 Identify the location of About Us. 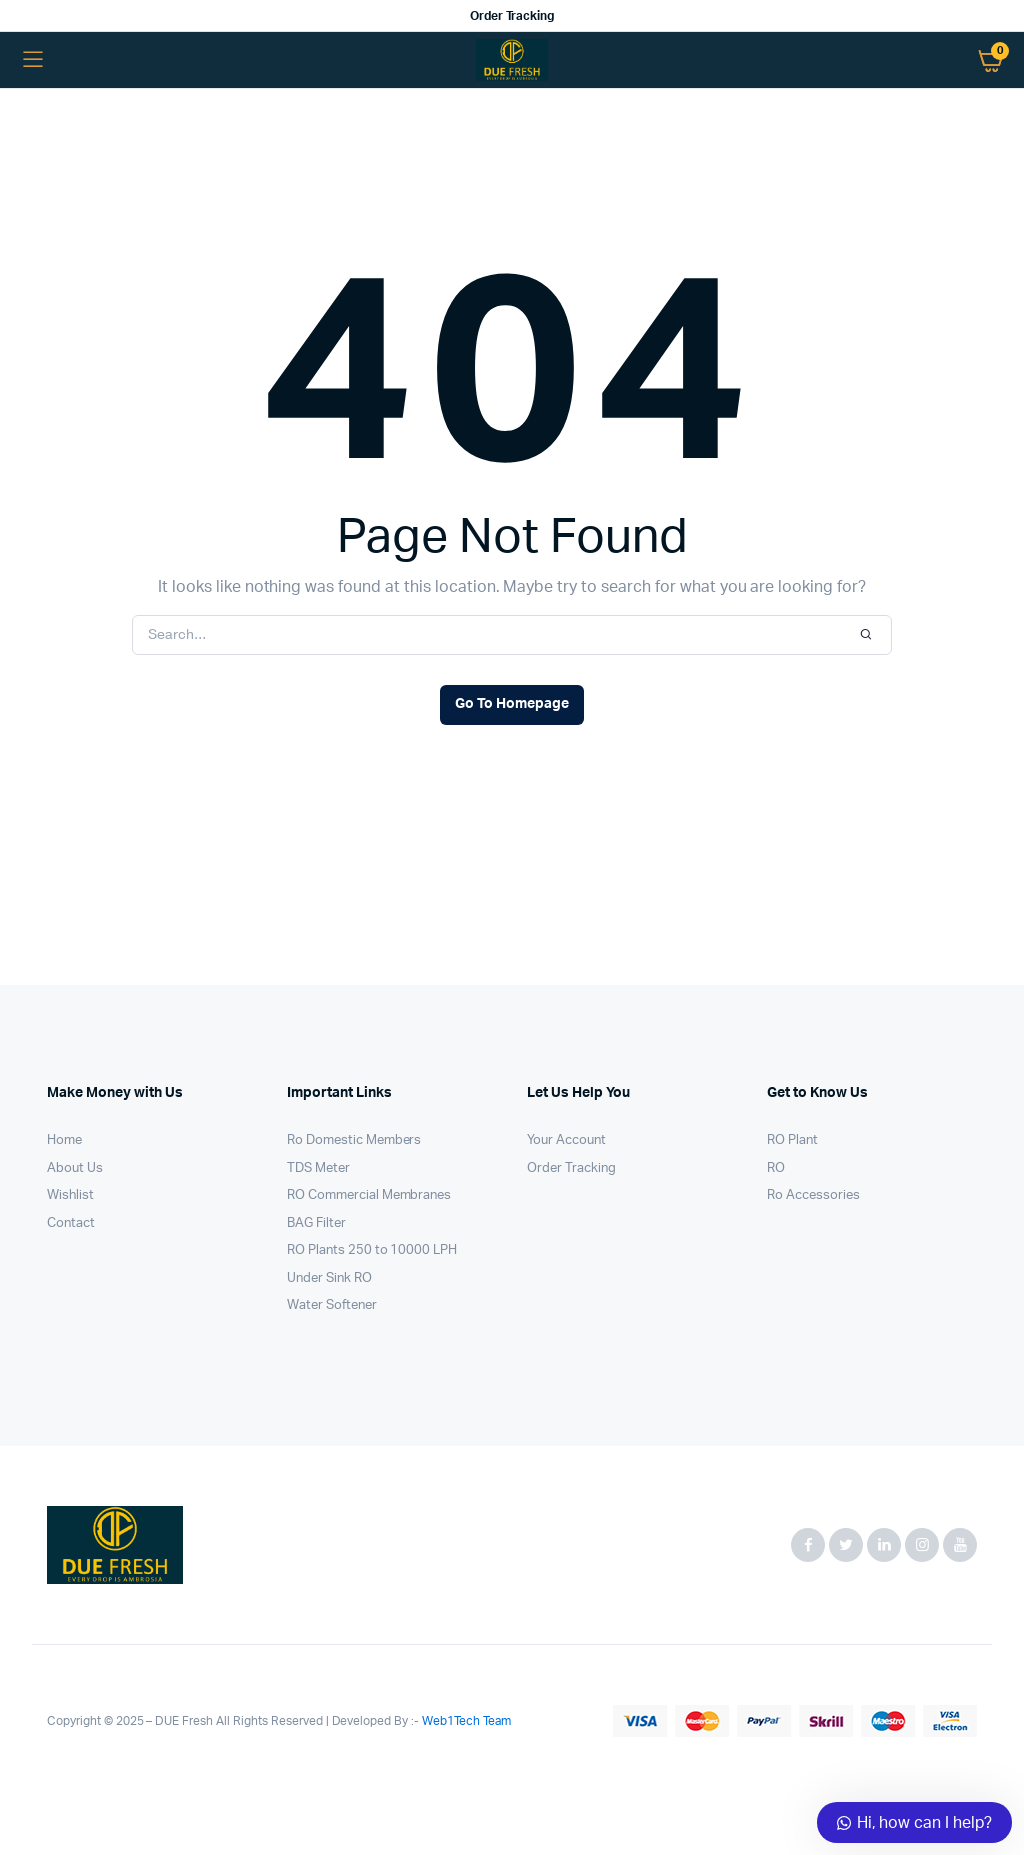
(75, 1168).